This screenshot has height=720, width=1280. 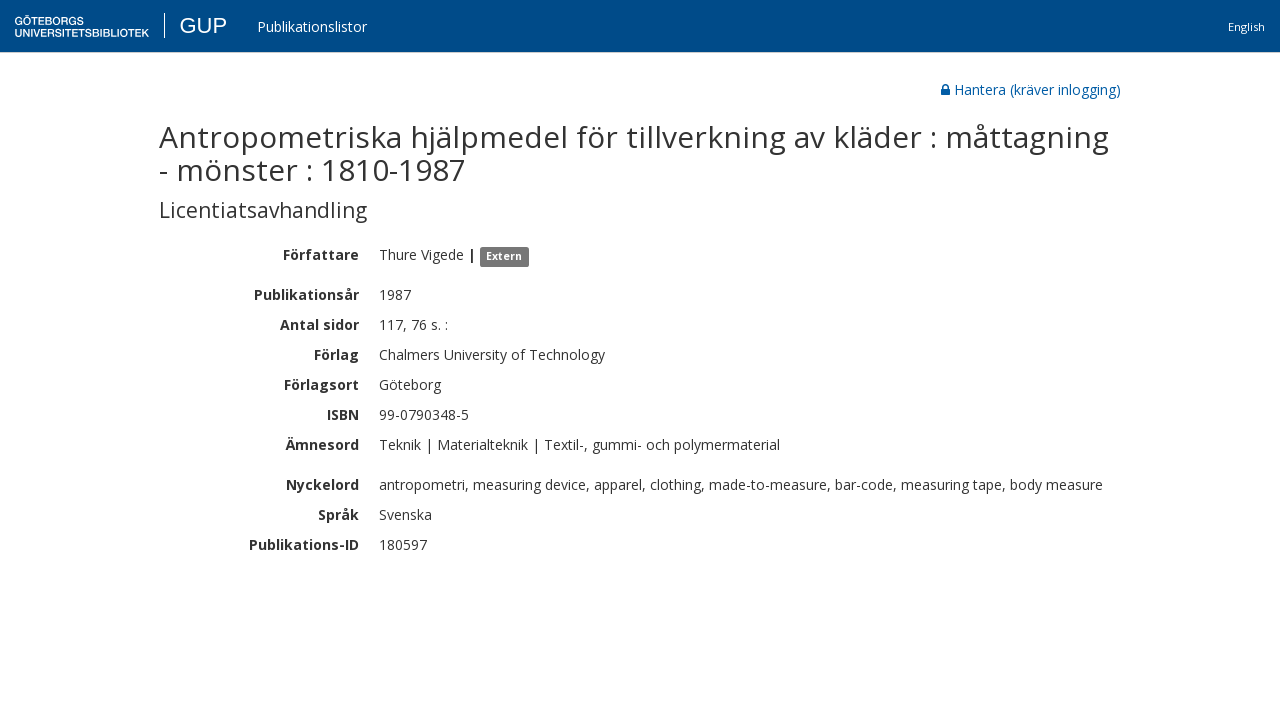 I want to click on GUP, so click(x=203, y=25).